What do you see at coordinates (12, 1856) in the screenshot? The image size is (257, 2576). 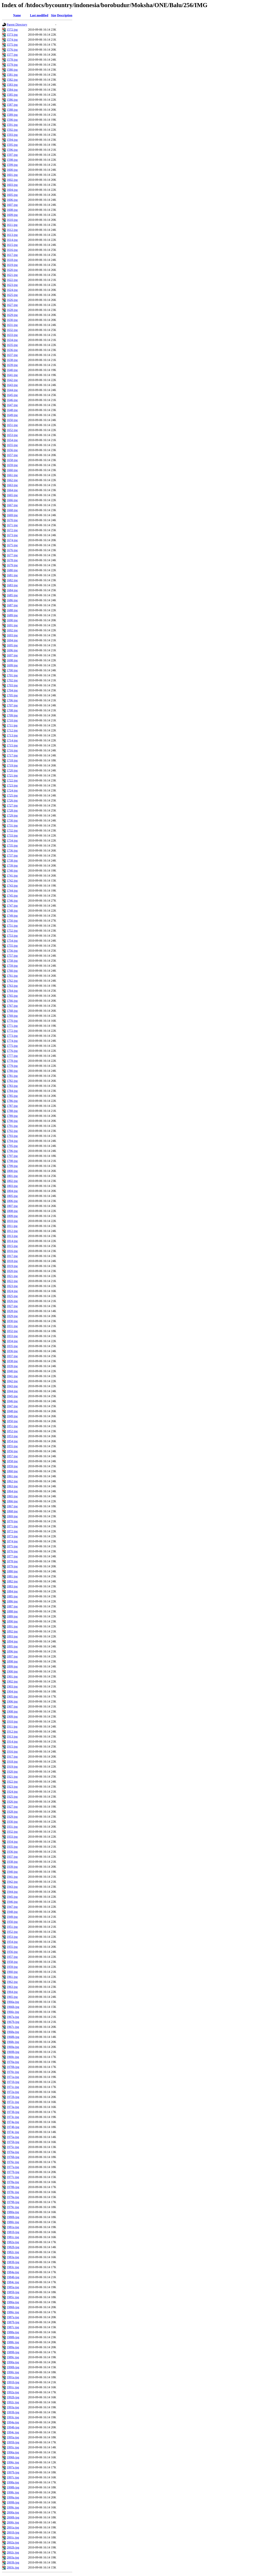 I see `1937.jpg` at bounding box center [12, 1856].